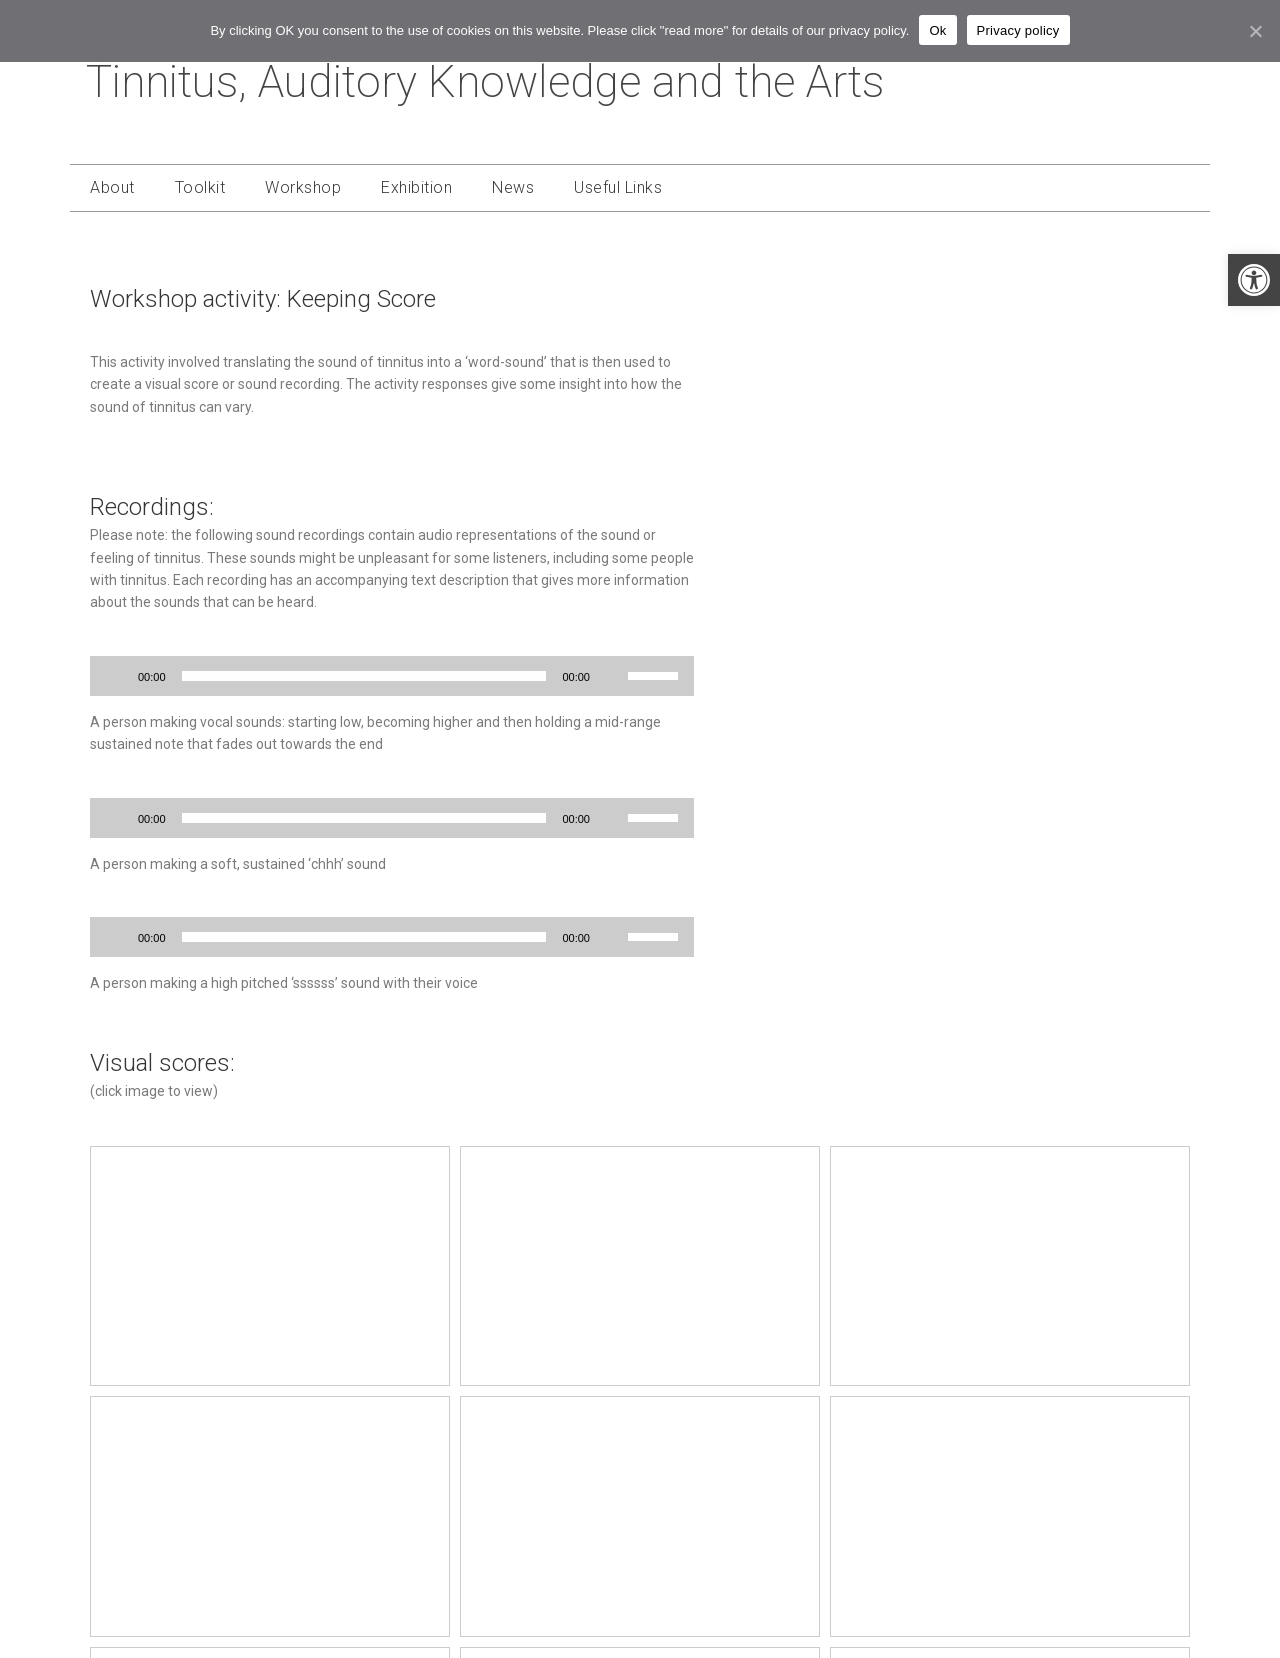  What do you see at coordinates (937, 30) in the screenshot?
I see `Ok [link]` at bounding box center [937, 30].